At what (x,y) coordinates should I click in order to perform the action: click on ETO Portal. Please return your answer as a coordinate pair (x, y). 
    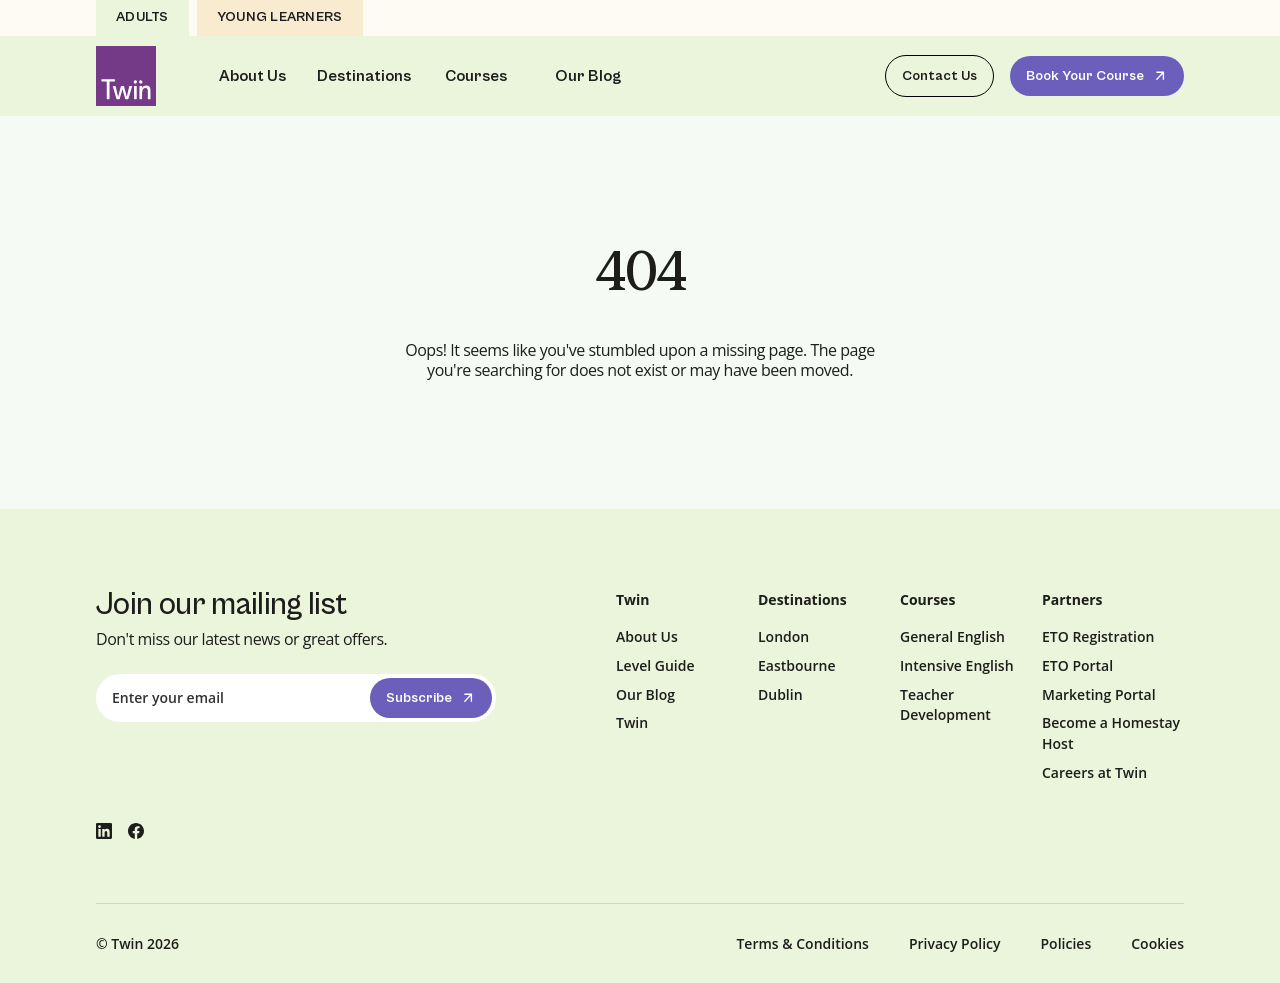
    Looking at the image, I should click on (1077, 665).